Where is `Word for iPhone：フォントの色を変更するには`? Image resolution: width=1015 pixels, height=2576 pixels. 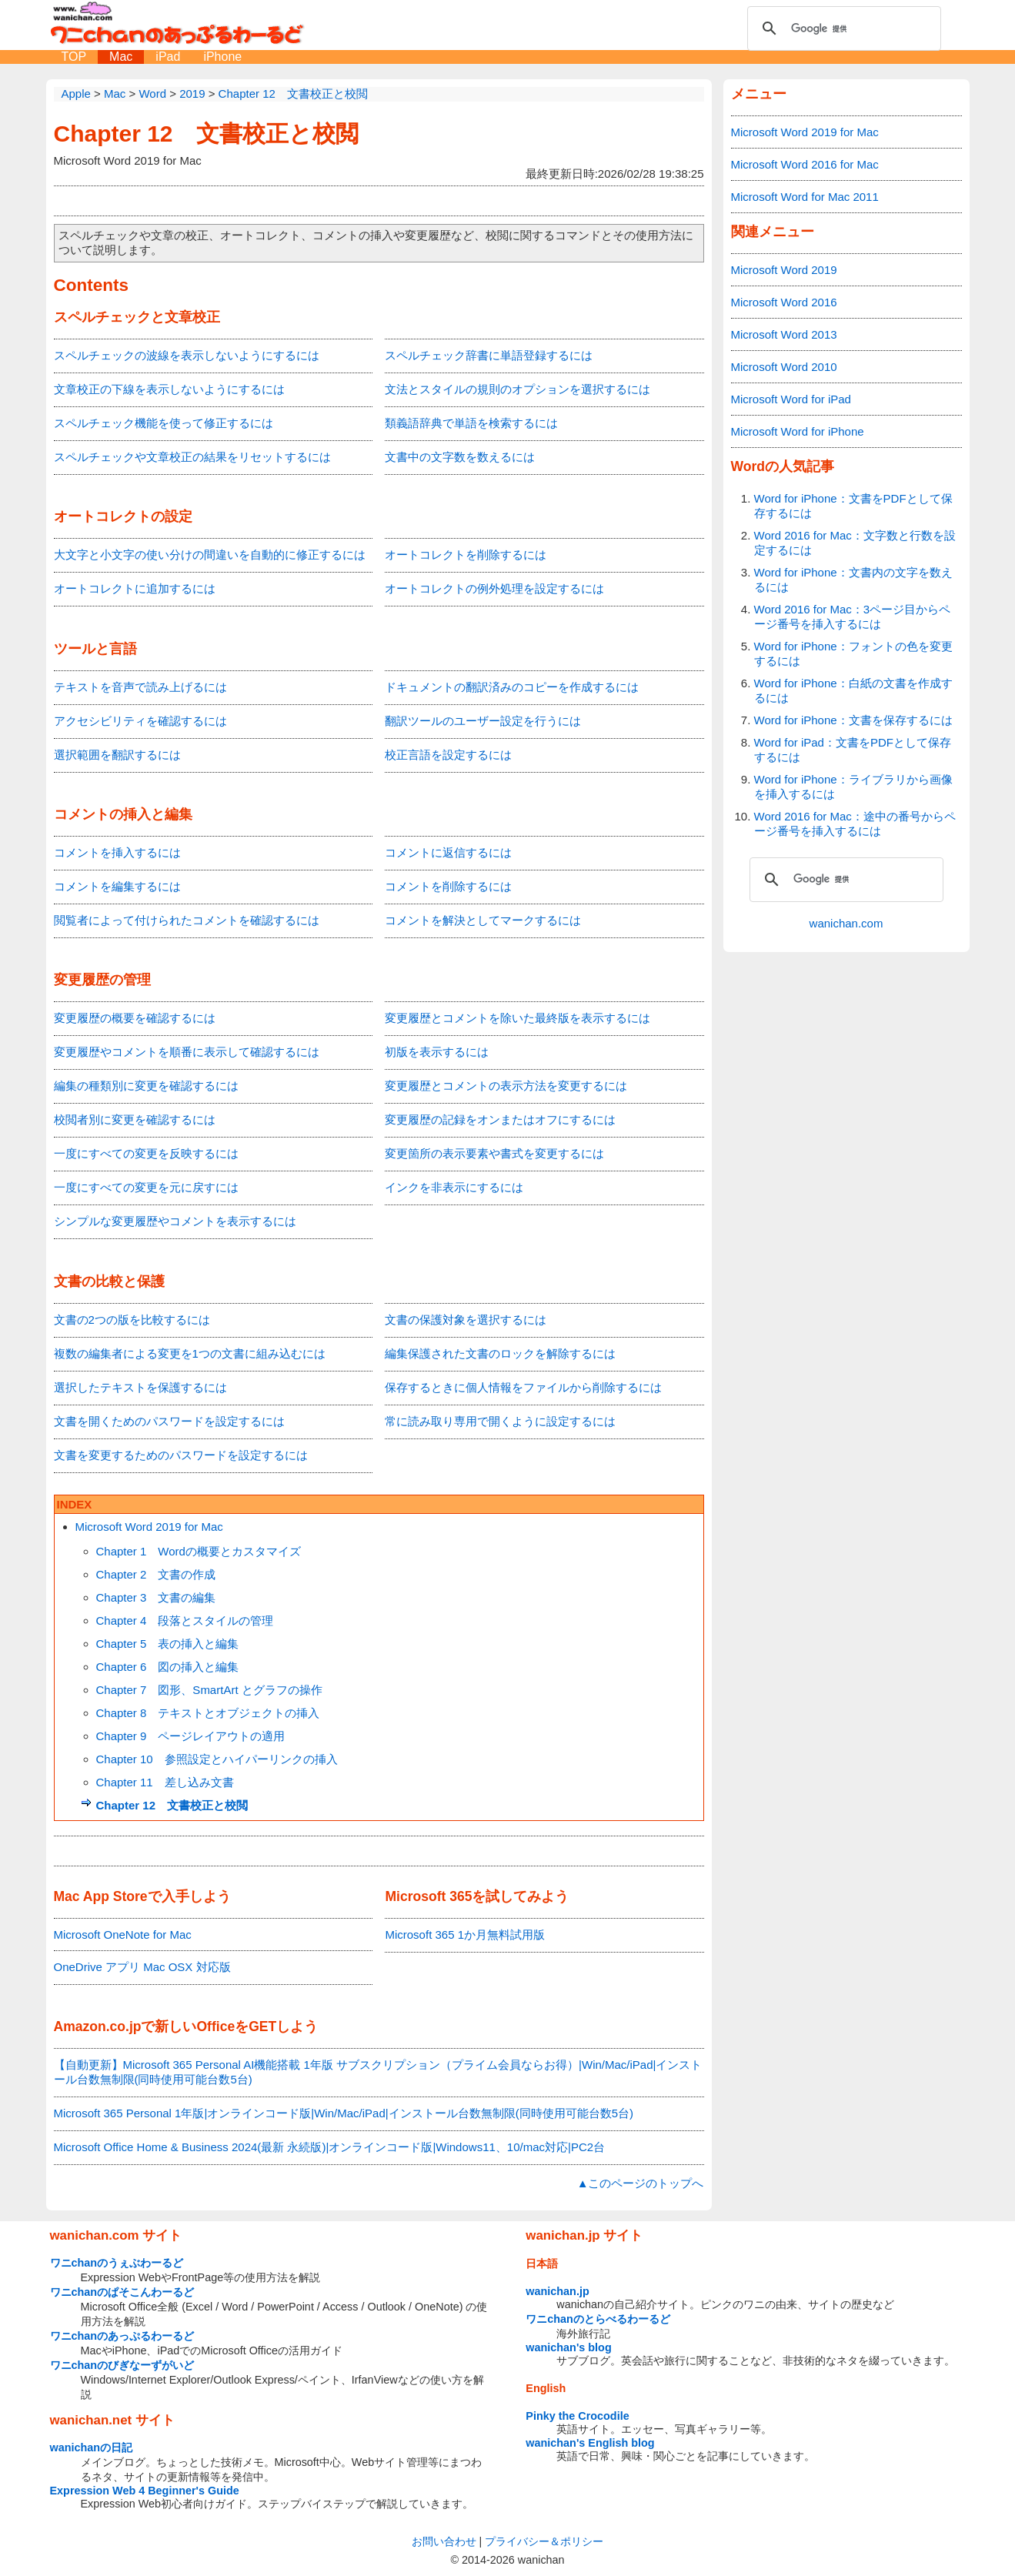 Word for iPhone：フォントの色を変更するには is located at coordinates (853, 653).